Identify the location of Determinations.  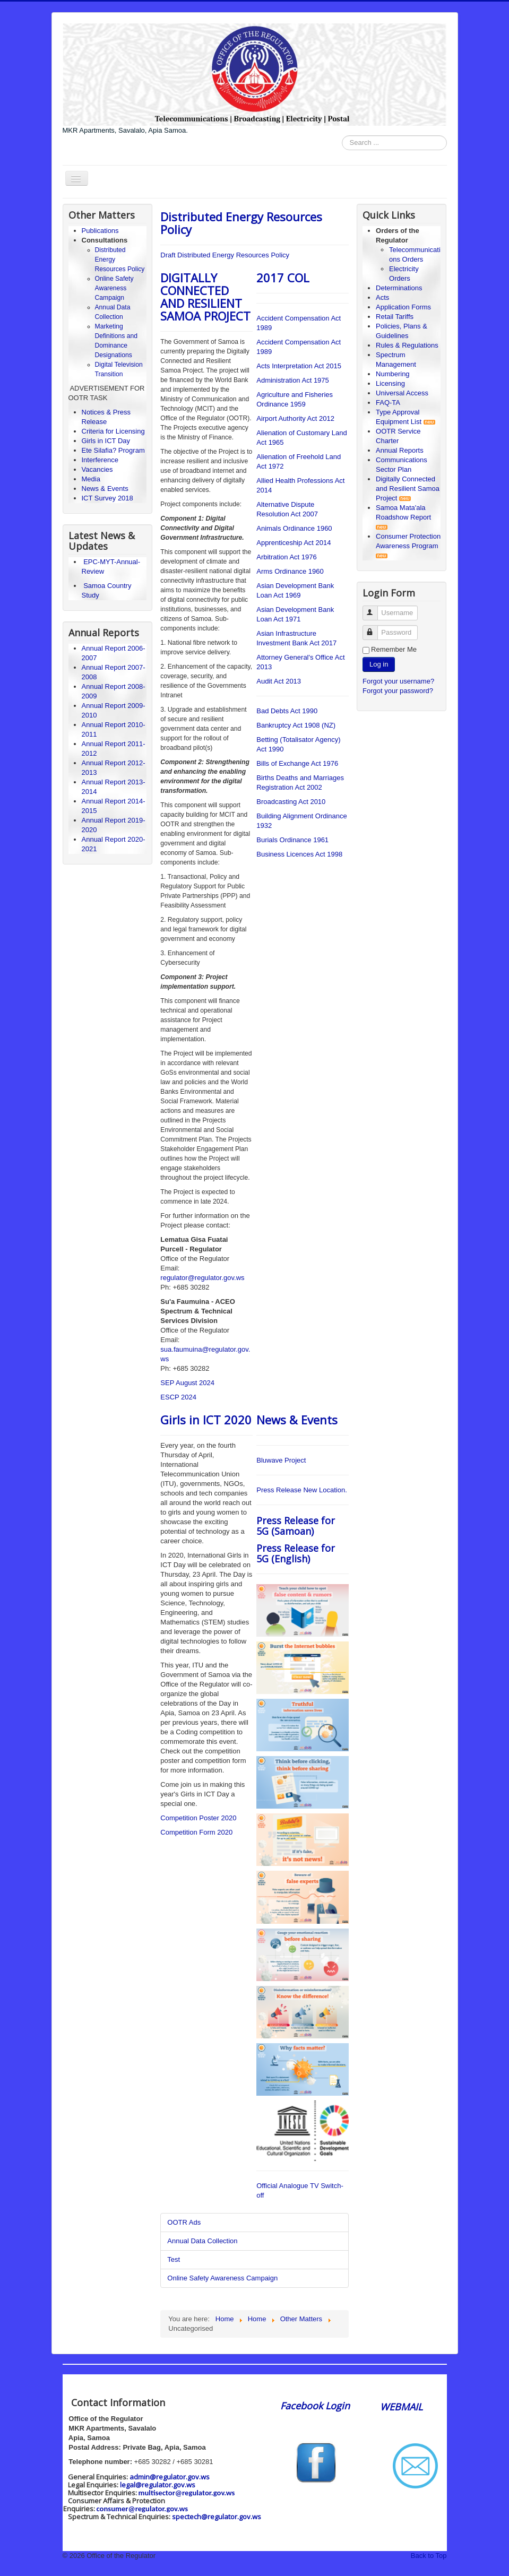
(399, 288).